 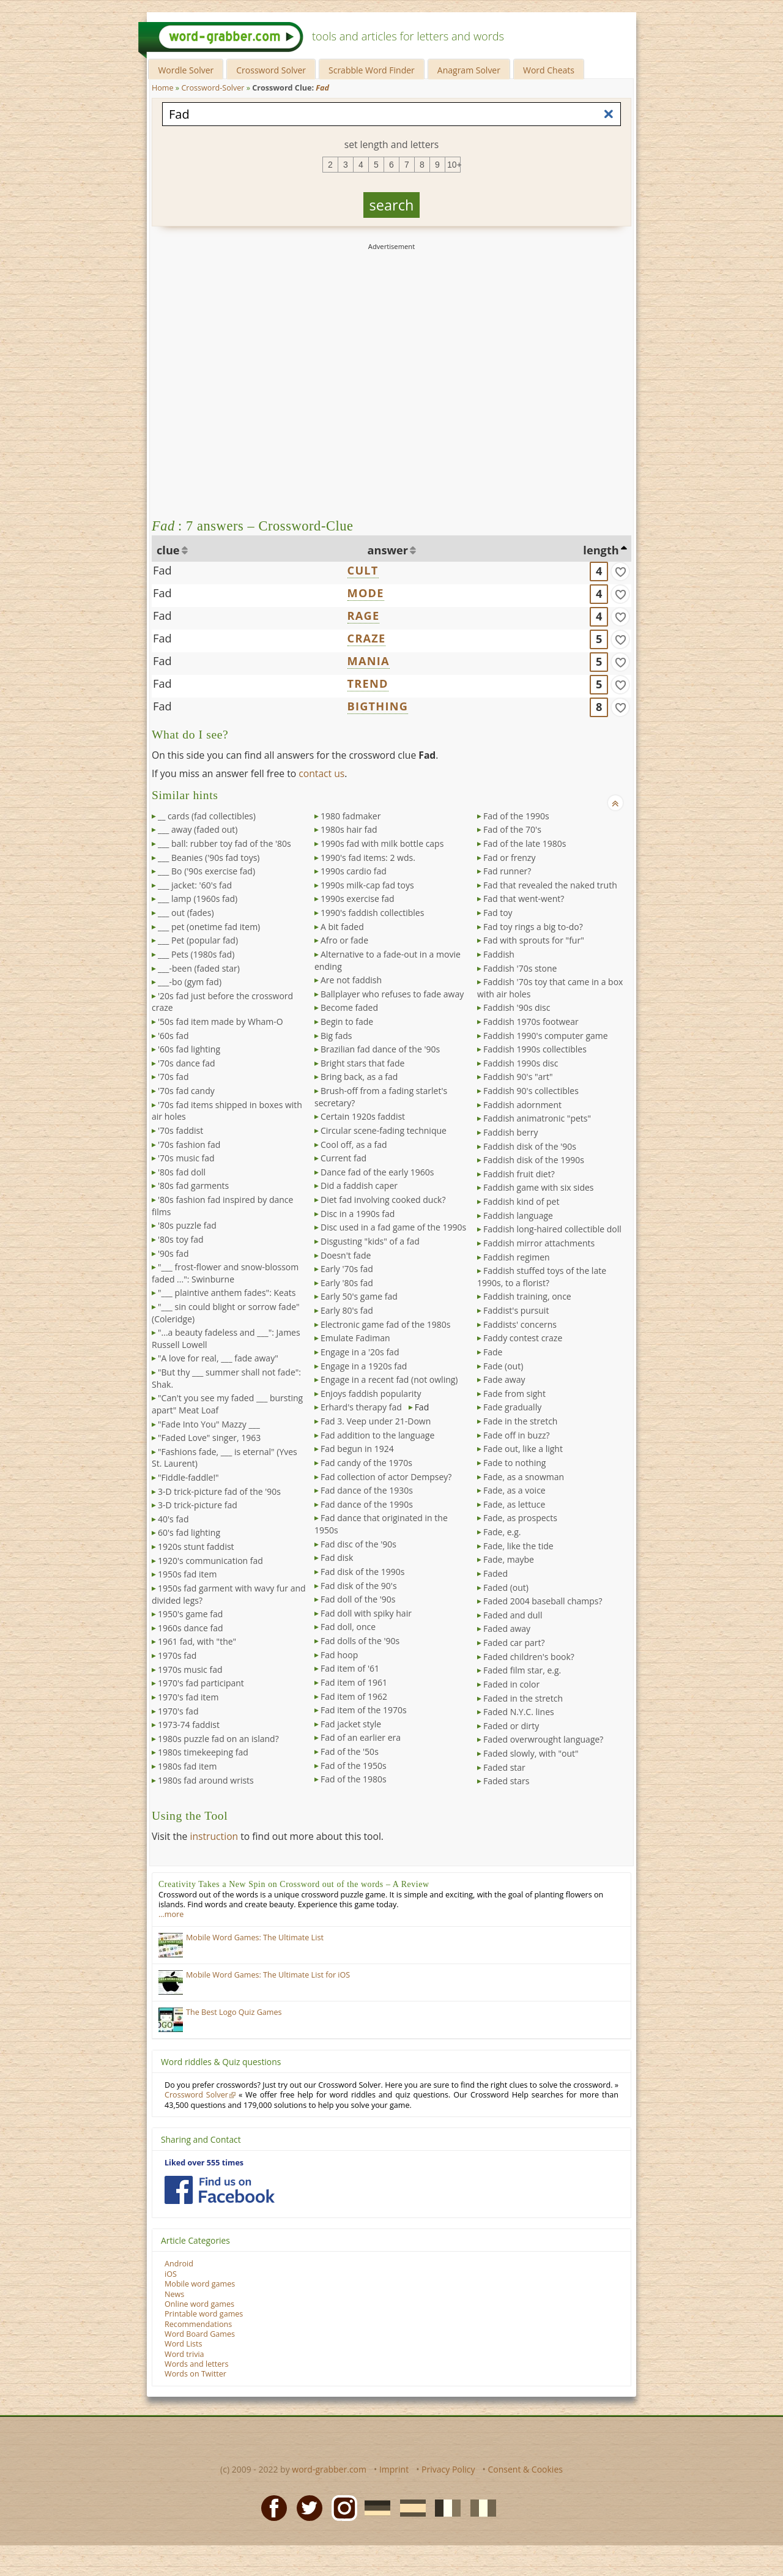 What do you see at coordinates (354, 1779) in the screenshot?
I see `Fad of the 1980s` at bounding box center [354, 1779].